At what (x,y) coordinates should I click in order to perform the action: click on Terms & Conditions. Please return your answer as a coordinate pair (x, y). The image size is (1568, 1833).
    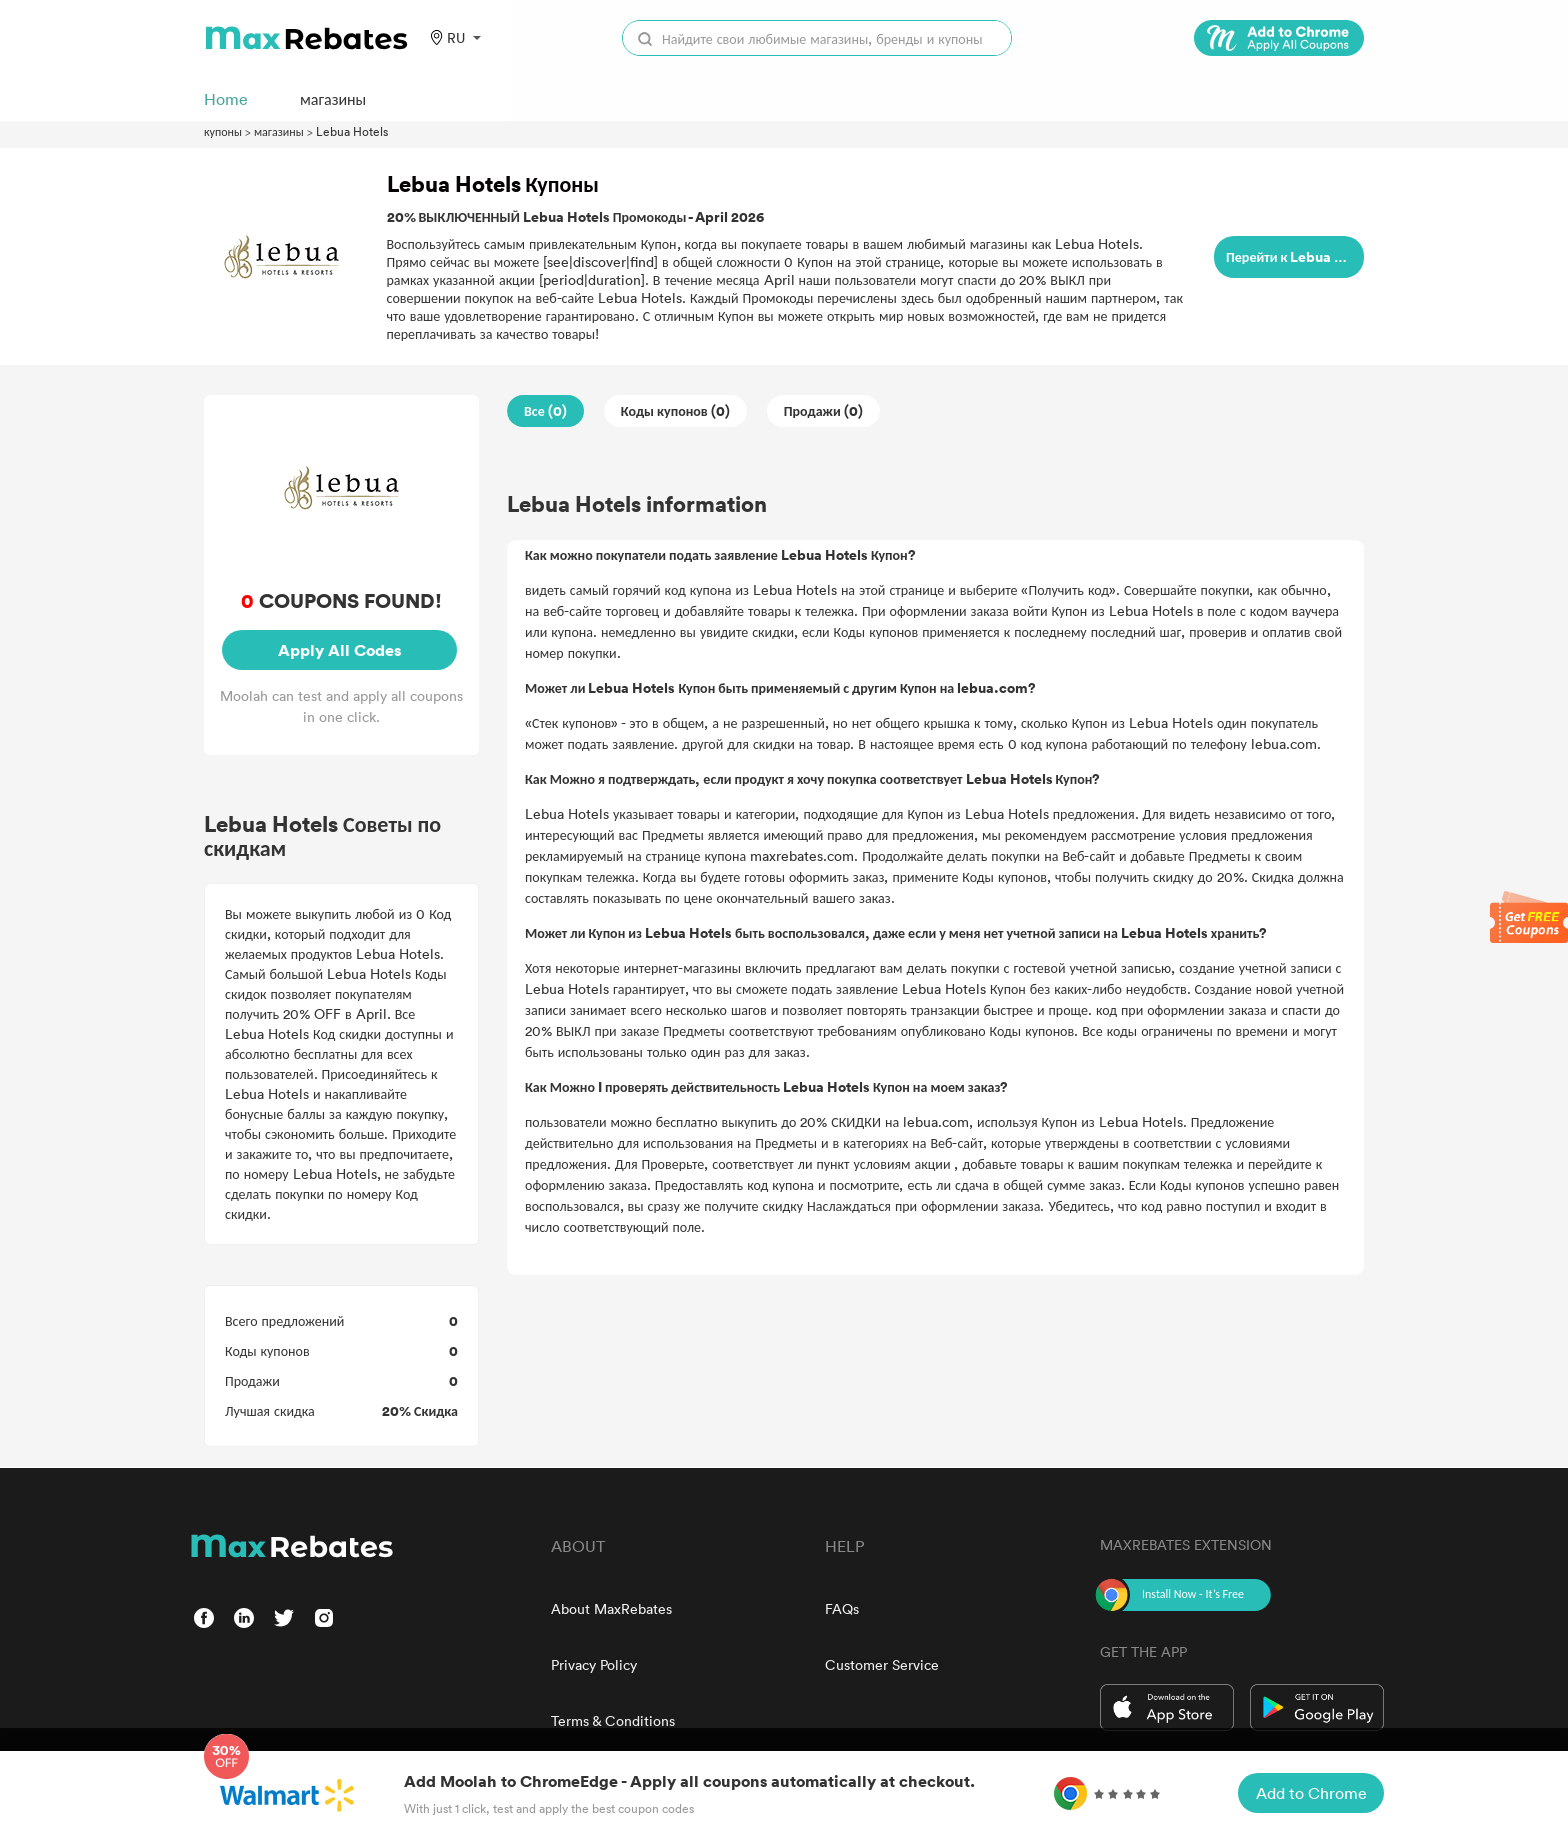
    Looking at the image, I should click on (613, 1720).